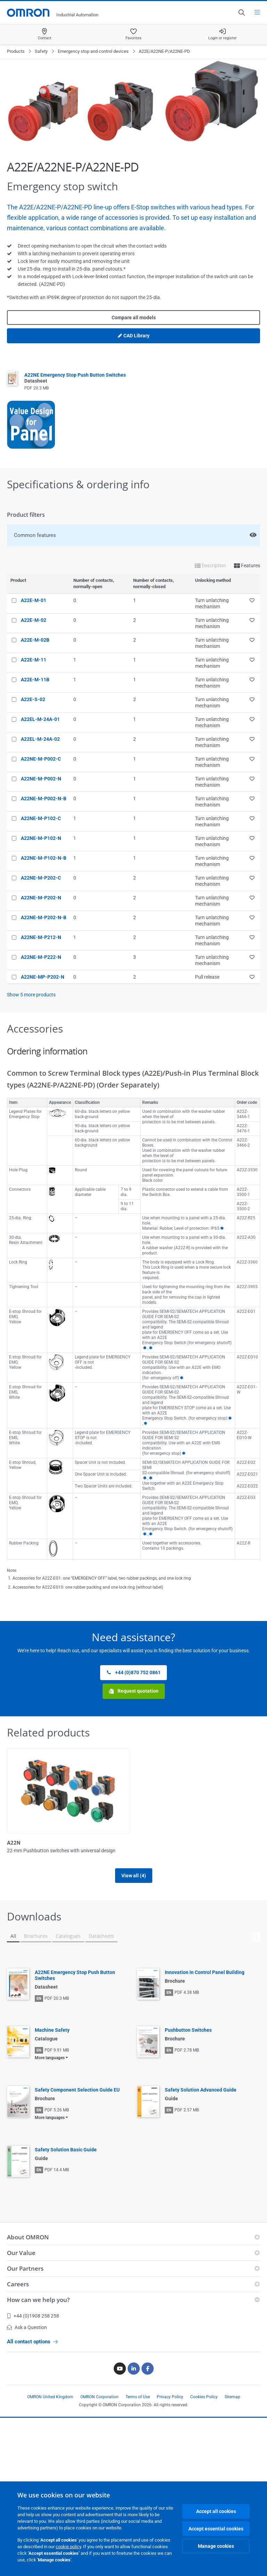  I want to click on A22E-M-01, so click(33, 600).